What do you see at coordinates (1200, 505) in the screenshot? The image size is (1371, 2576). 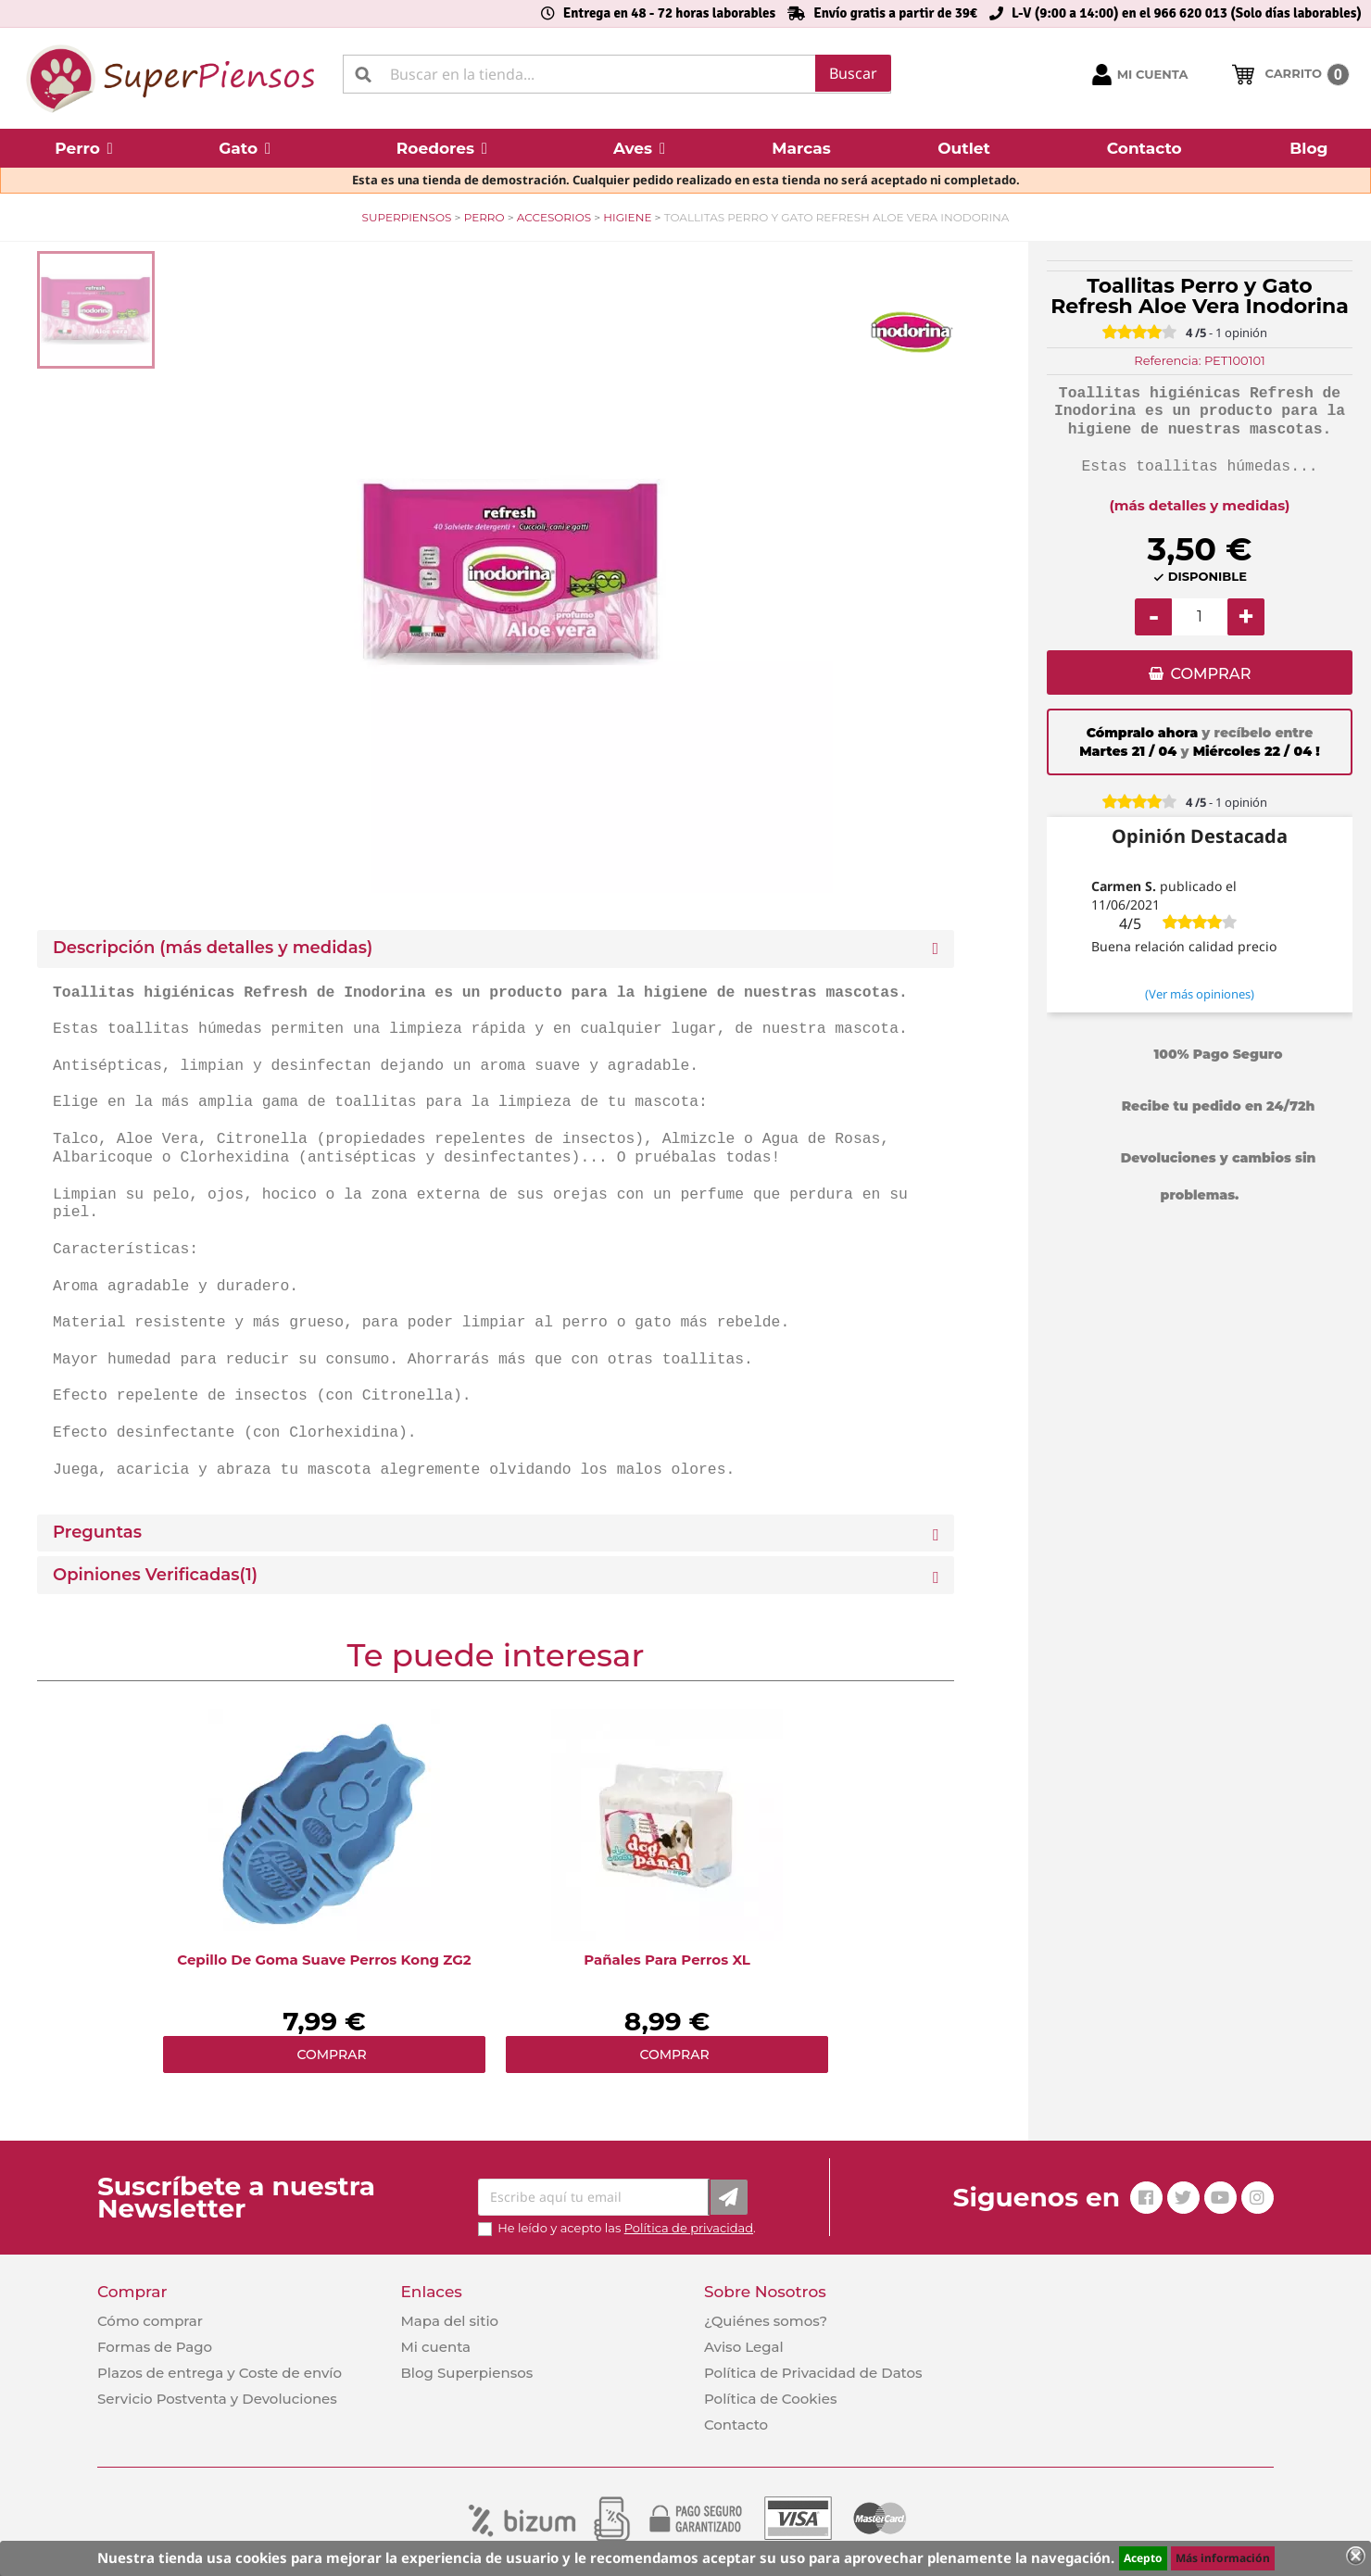 I see `(más detalles y medidas)` at bounding box center [1200, 505].